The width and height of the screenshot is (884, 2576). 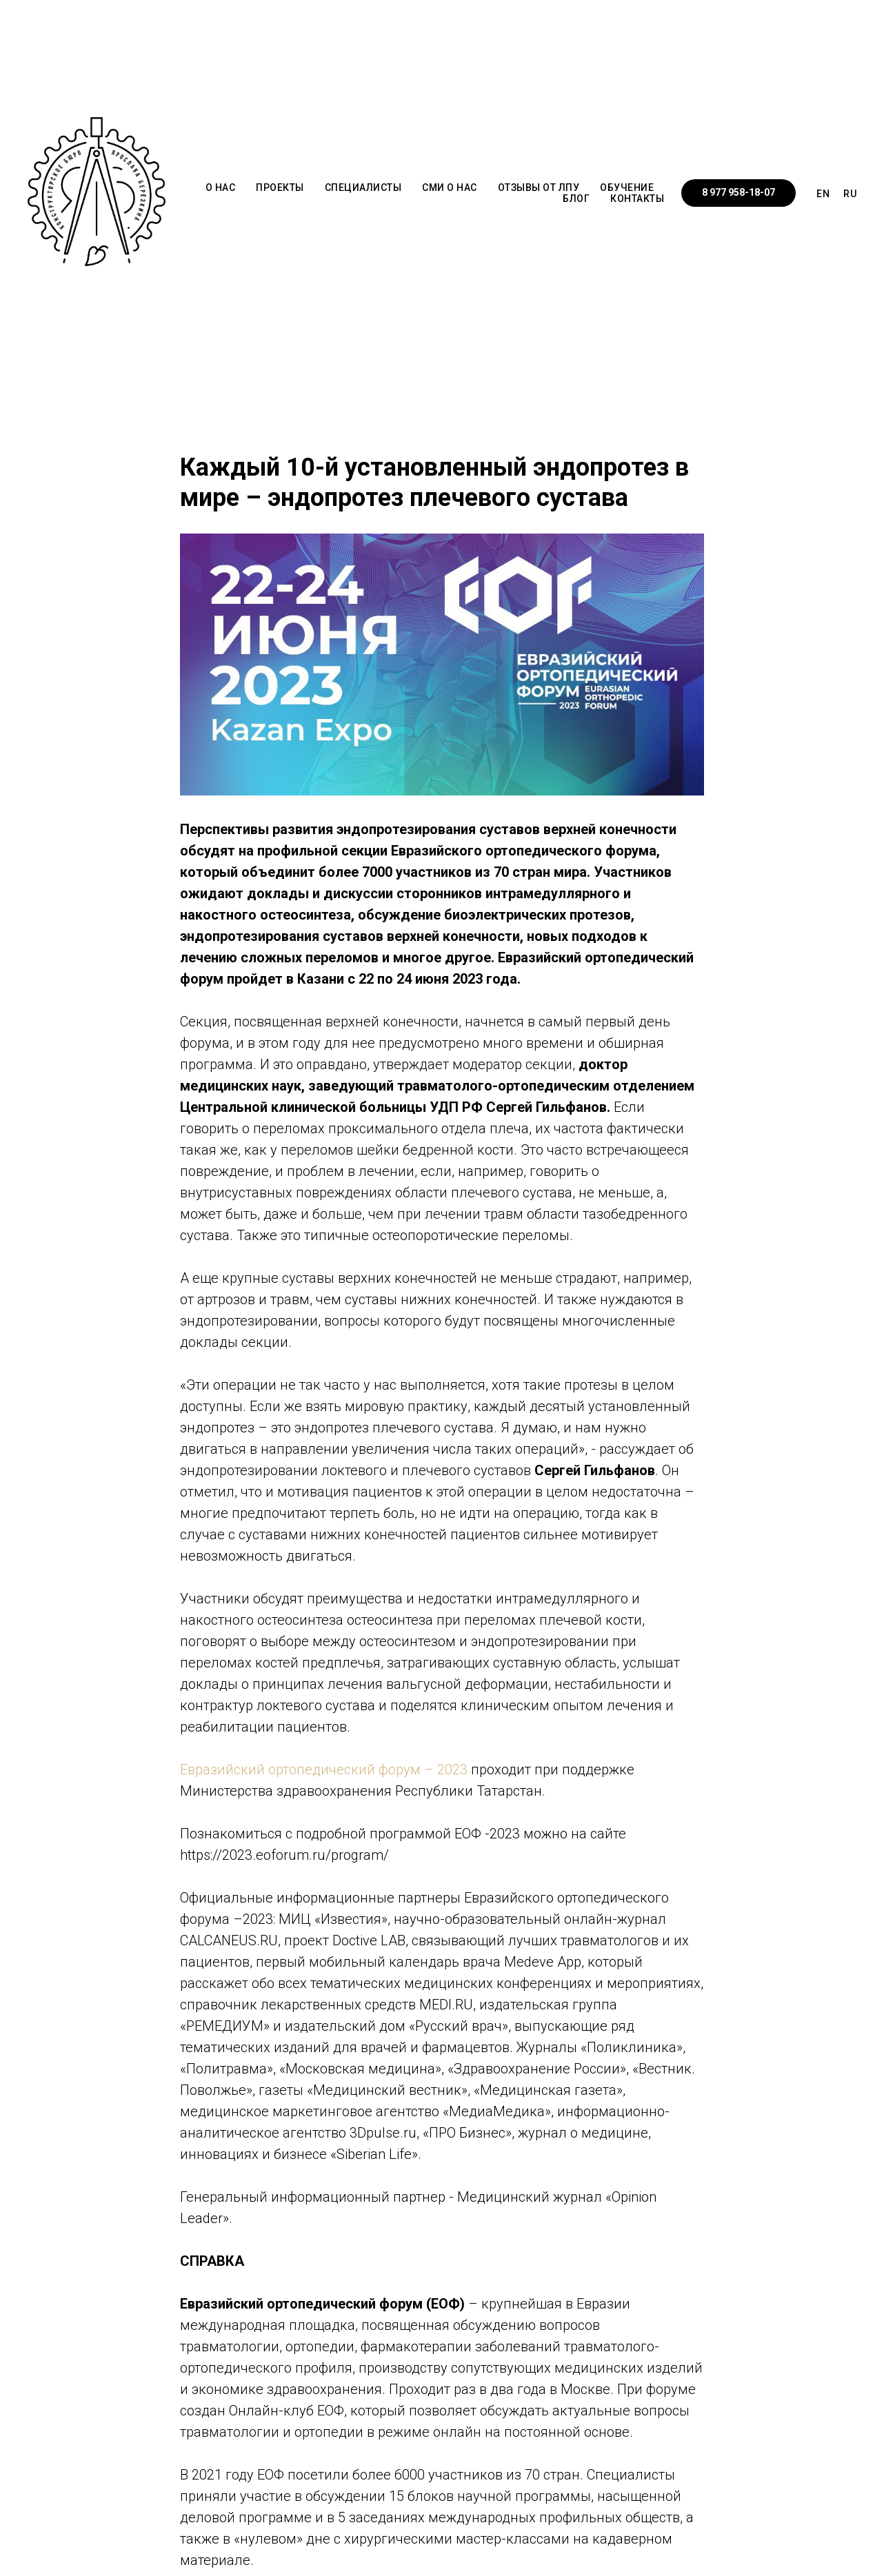 What do you see at coordinates (363, 187) in the screenshot?
I see `СПЕЦИАЛИСТЫ [button]` at bounding box center [363, 187].